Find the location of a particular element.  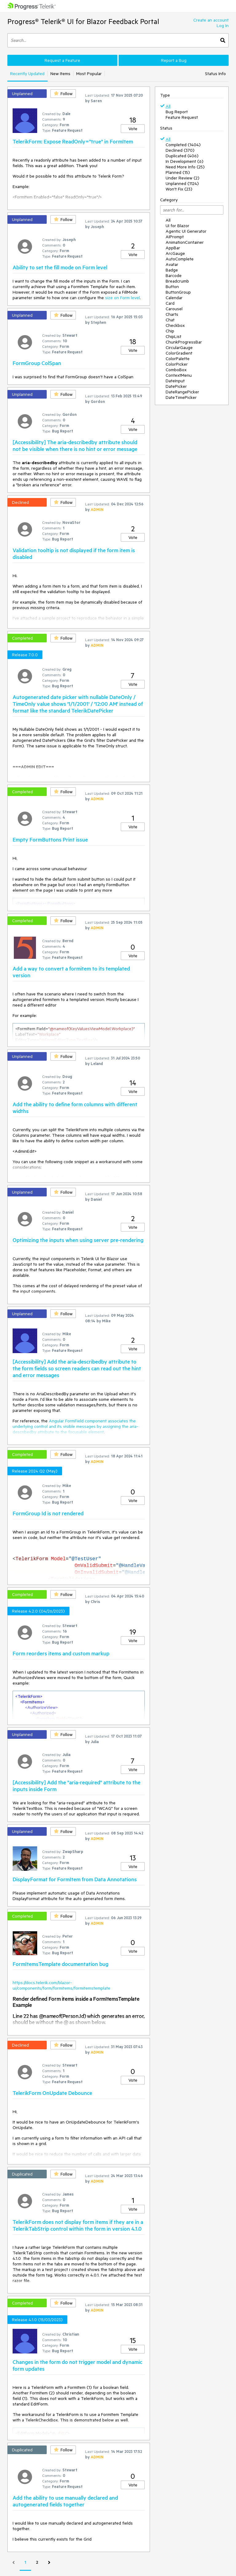

ChunkProgressBar is located at coordinates (184, 342).